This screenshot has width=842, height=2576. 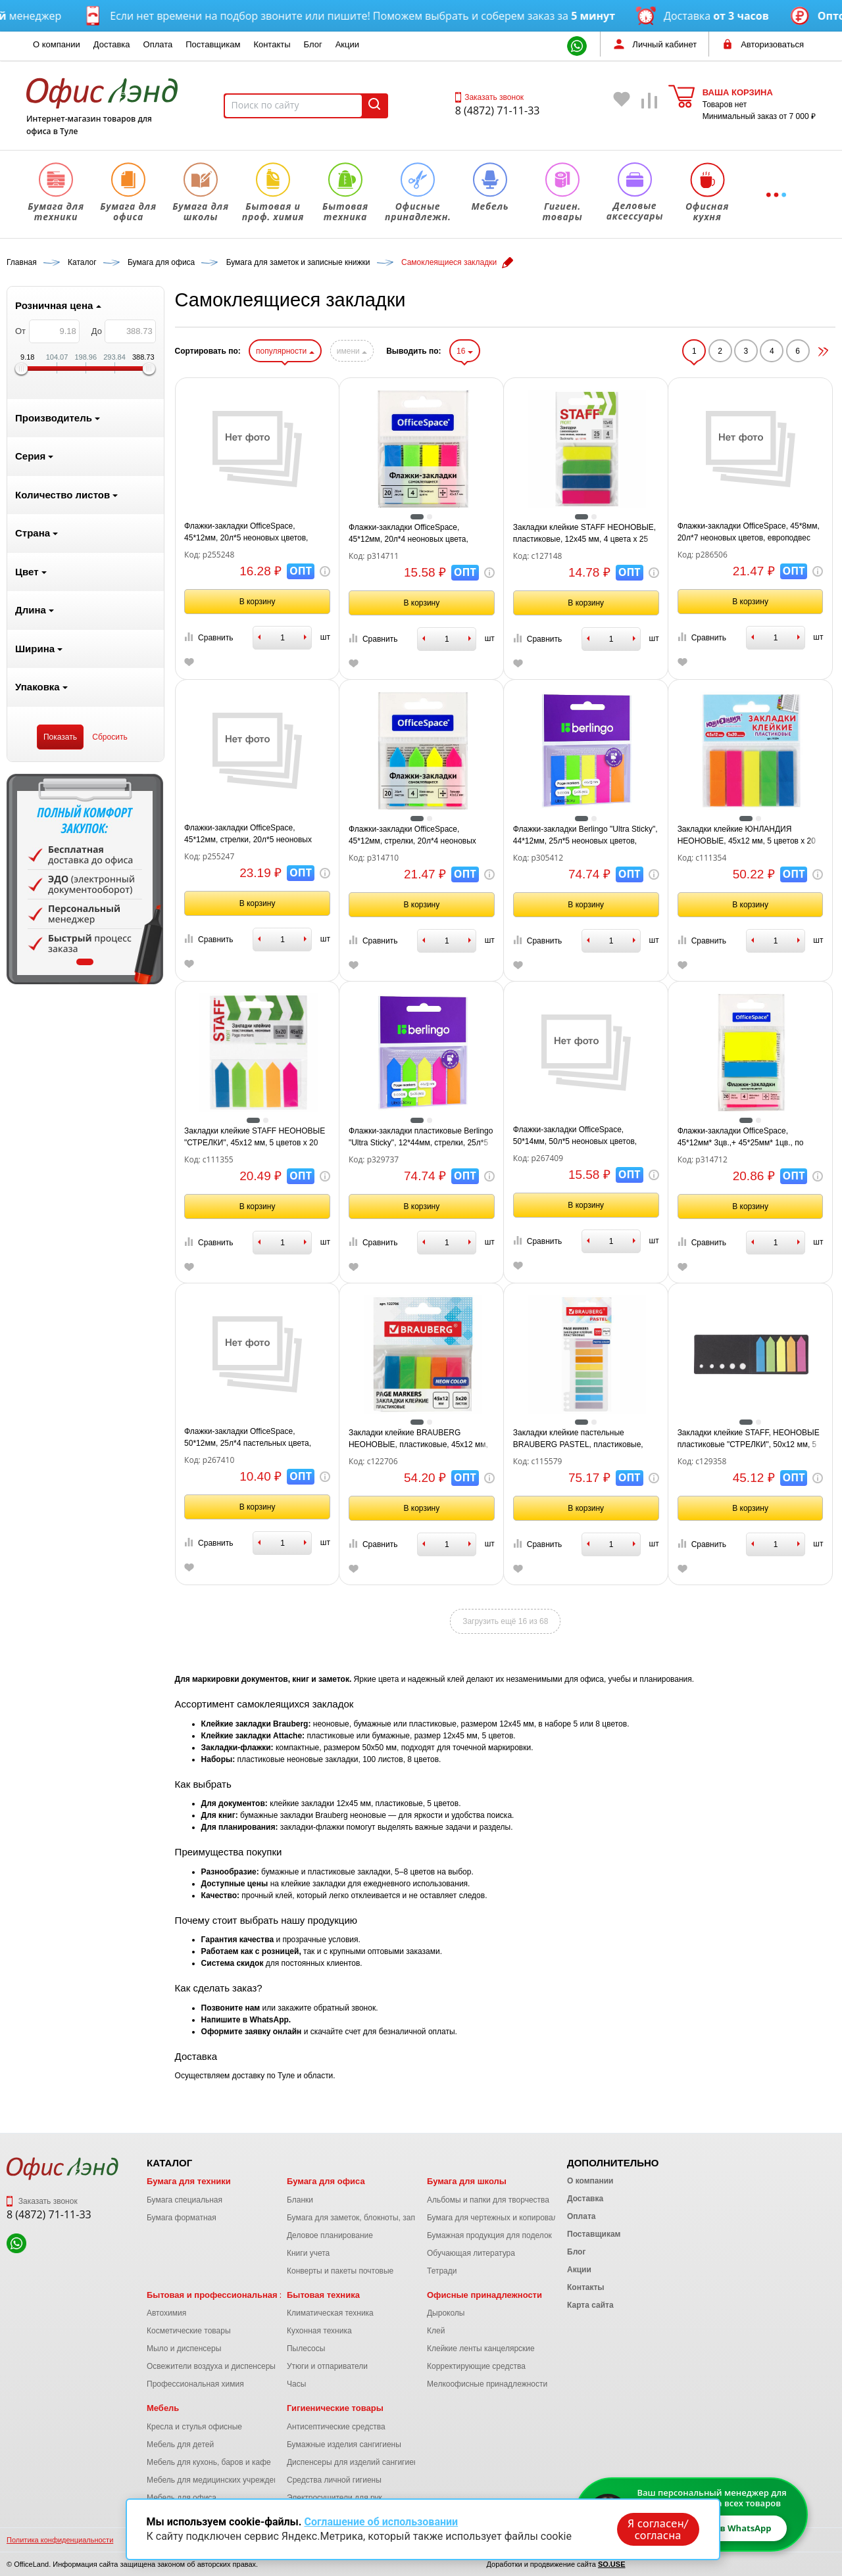 I want to click on Мелкоофисные принадлежности, so click(x=487, y=2384).